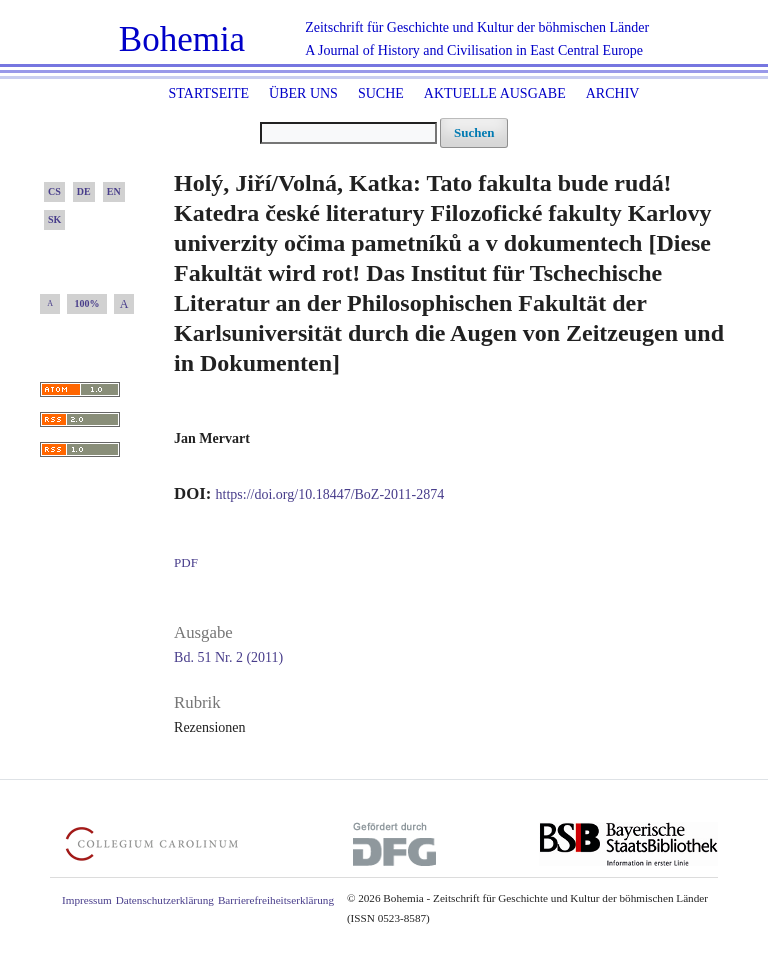  What do you see at coordinates (495, 93) in the screenshot?
I see `Aktuelle Ausgabe` at bounding box center [495, 93].